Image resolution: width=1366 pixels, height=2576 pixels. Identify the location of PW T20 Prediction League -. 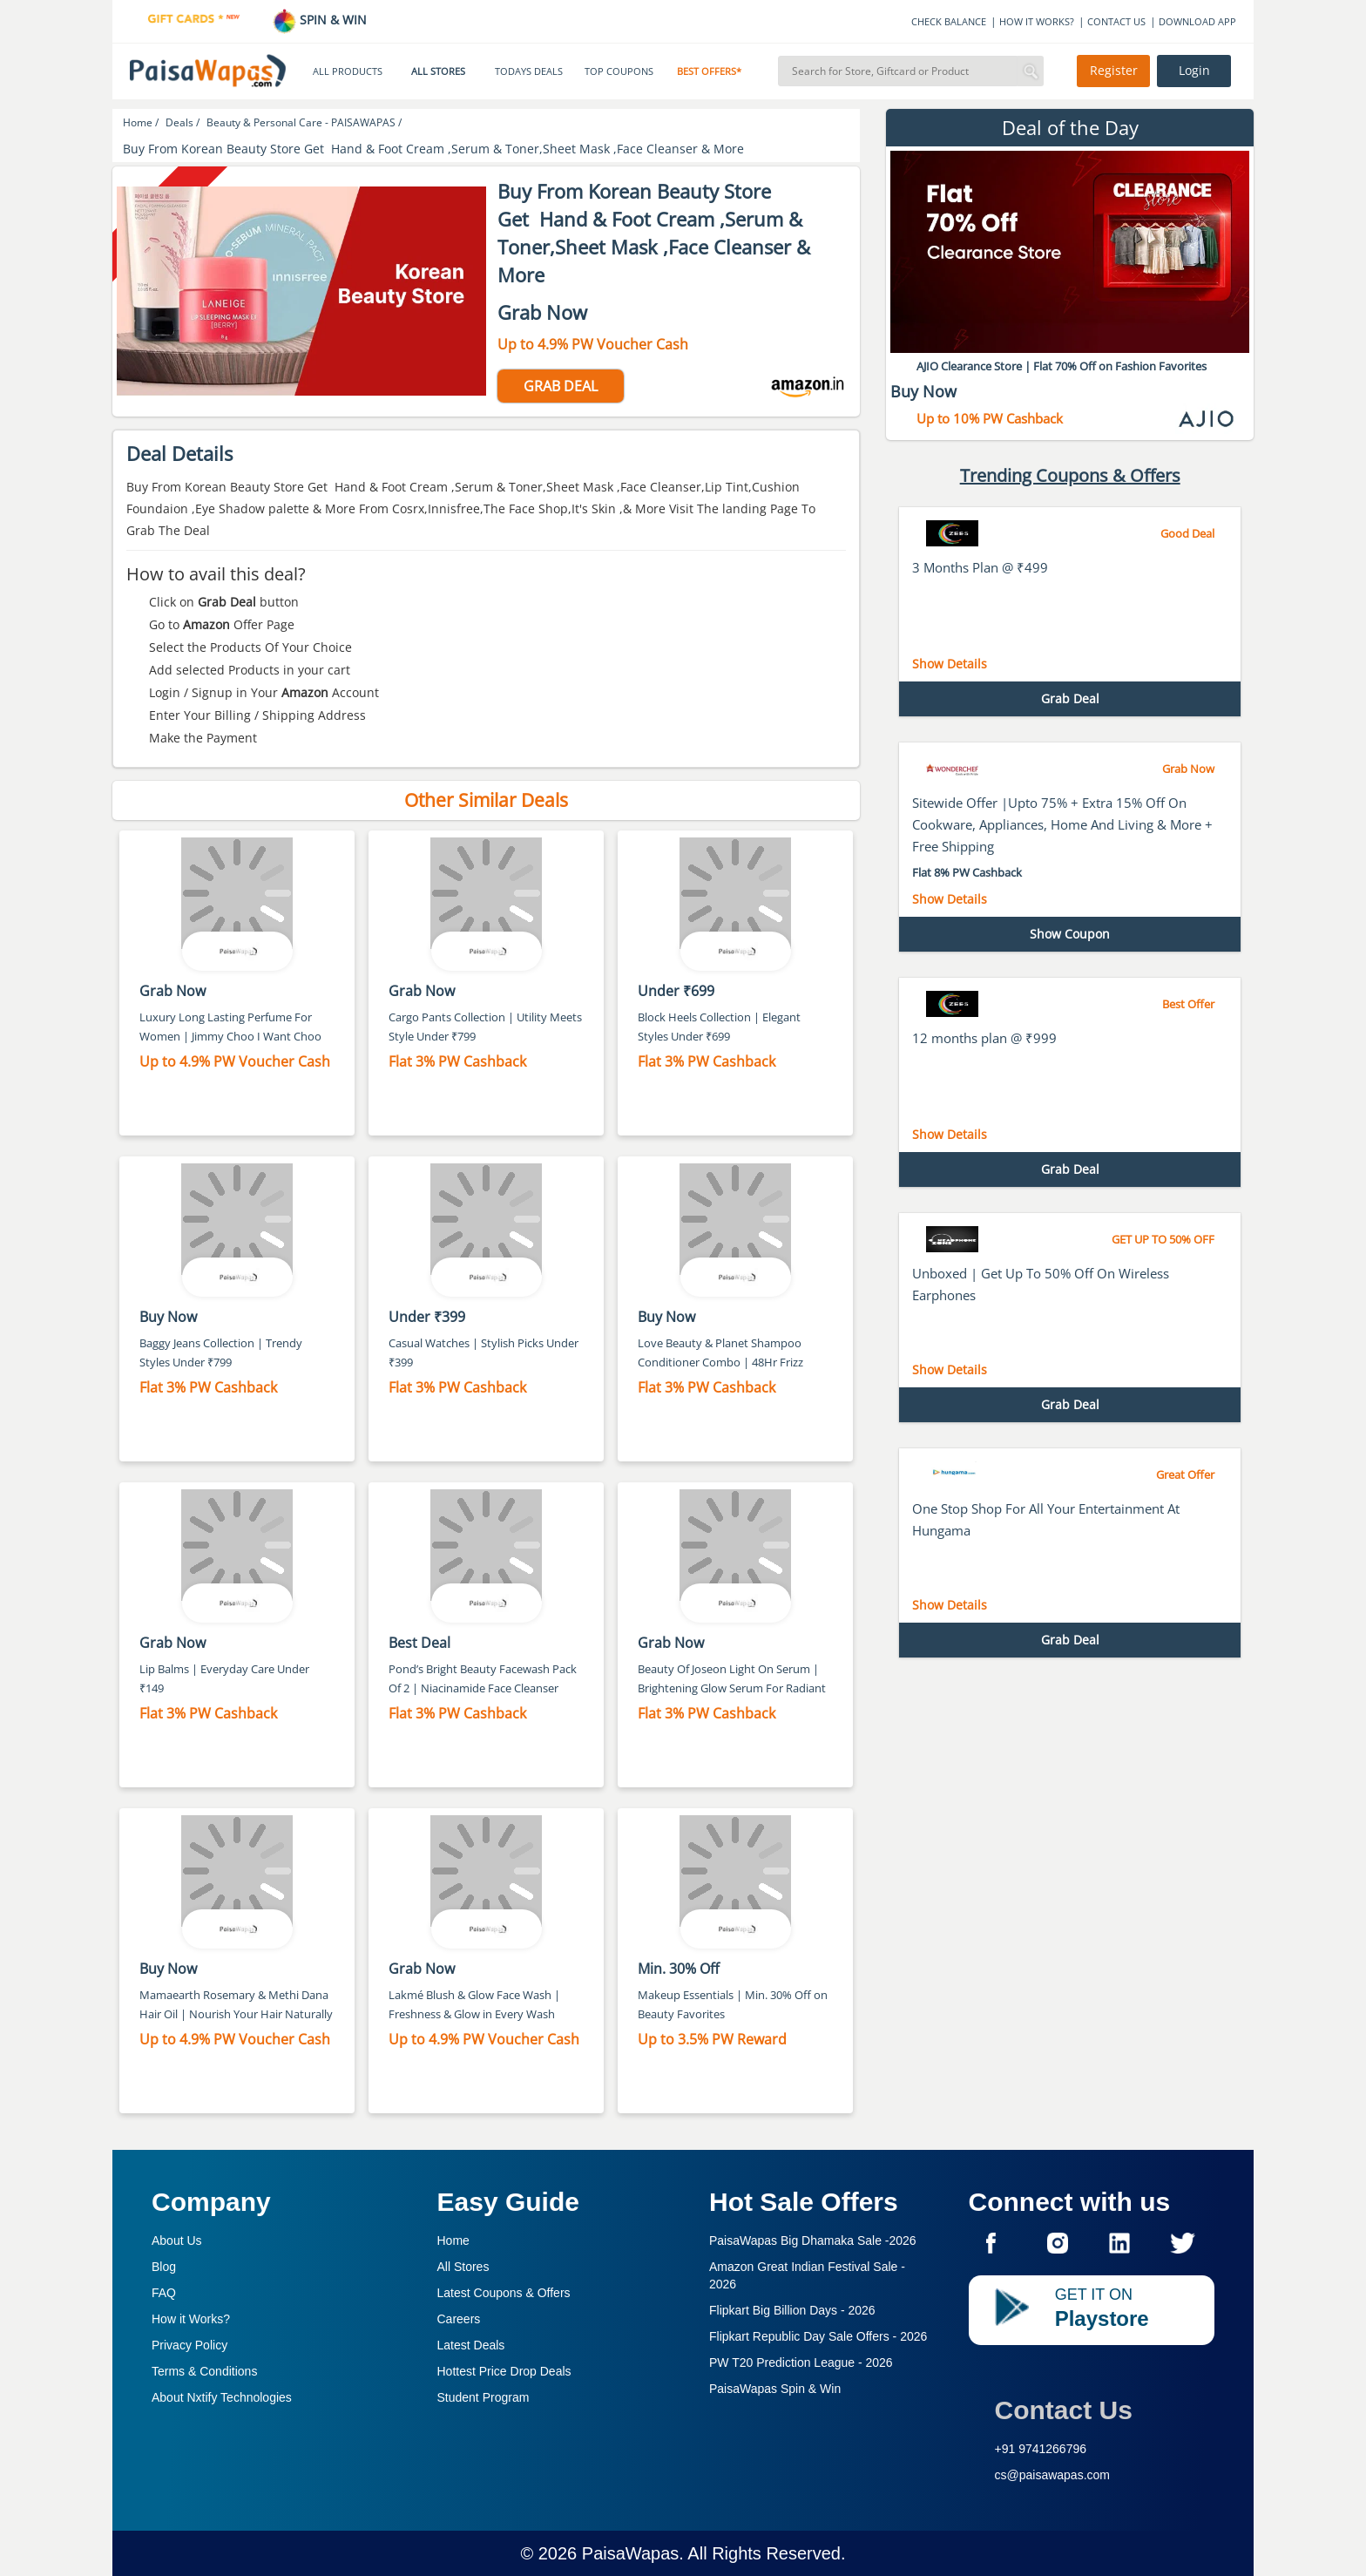
(801, 2362).